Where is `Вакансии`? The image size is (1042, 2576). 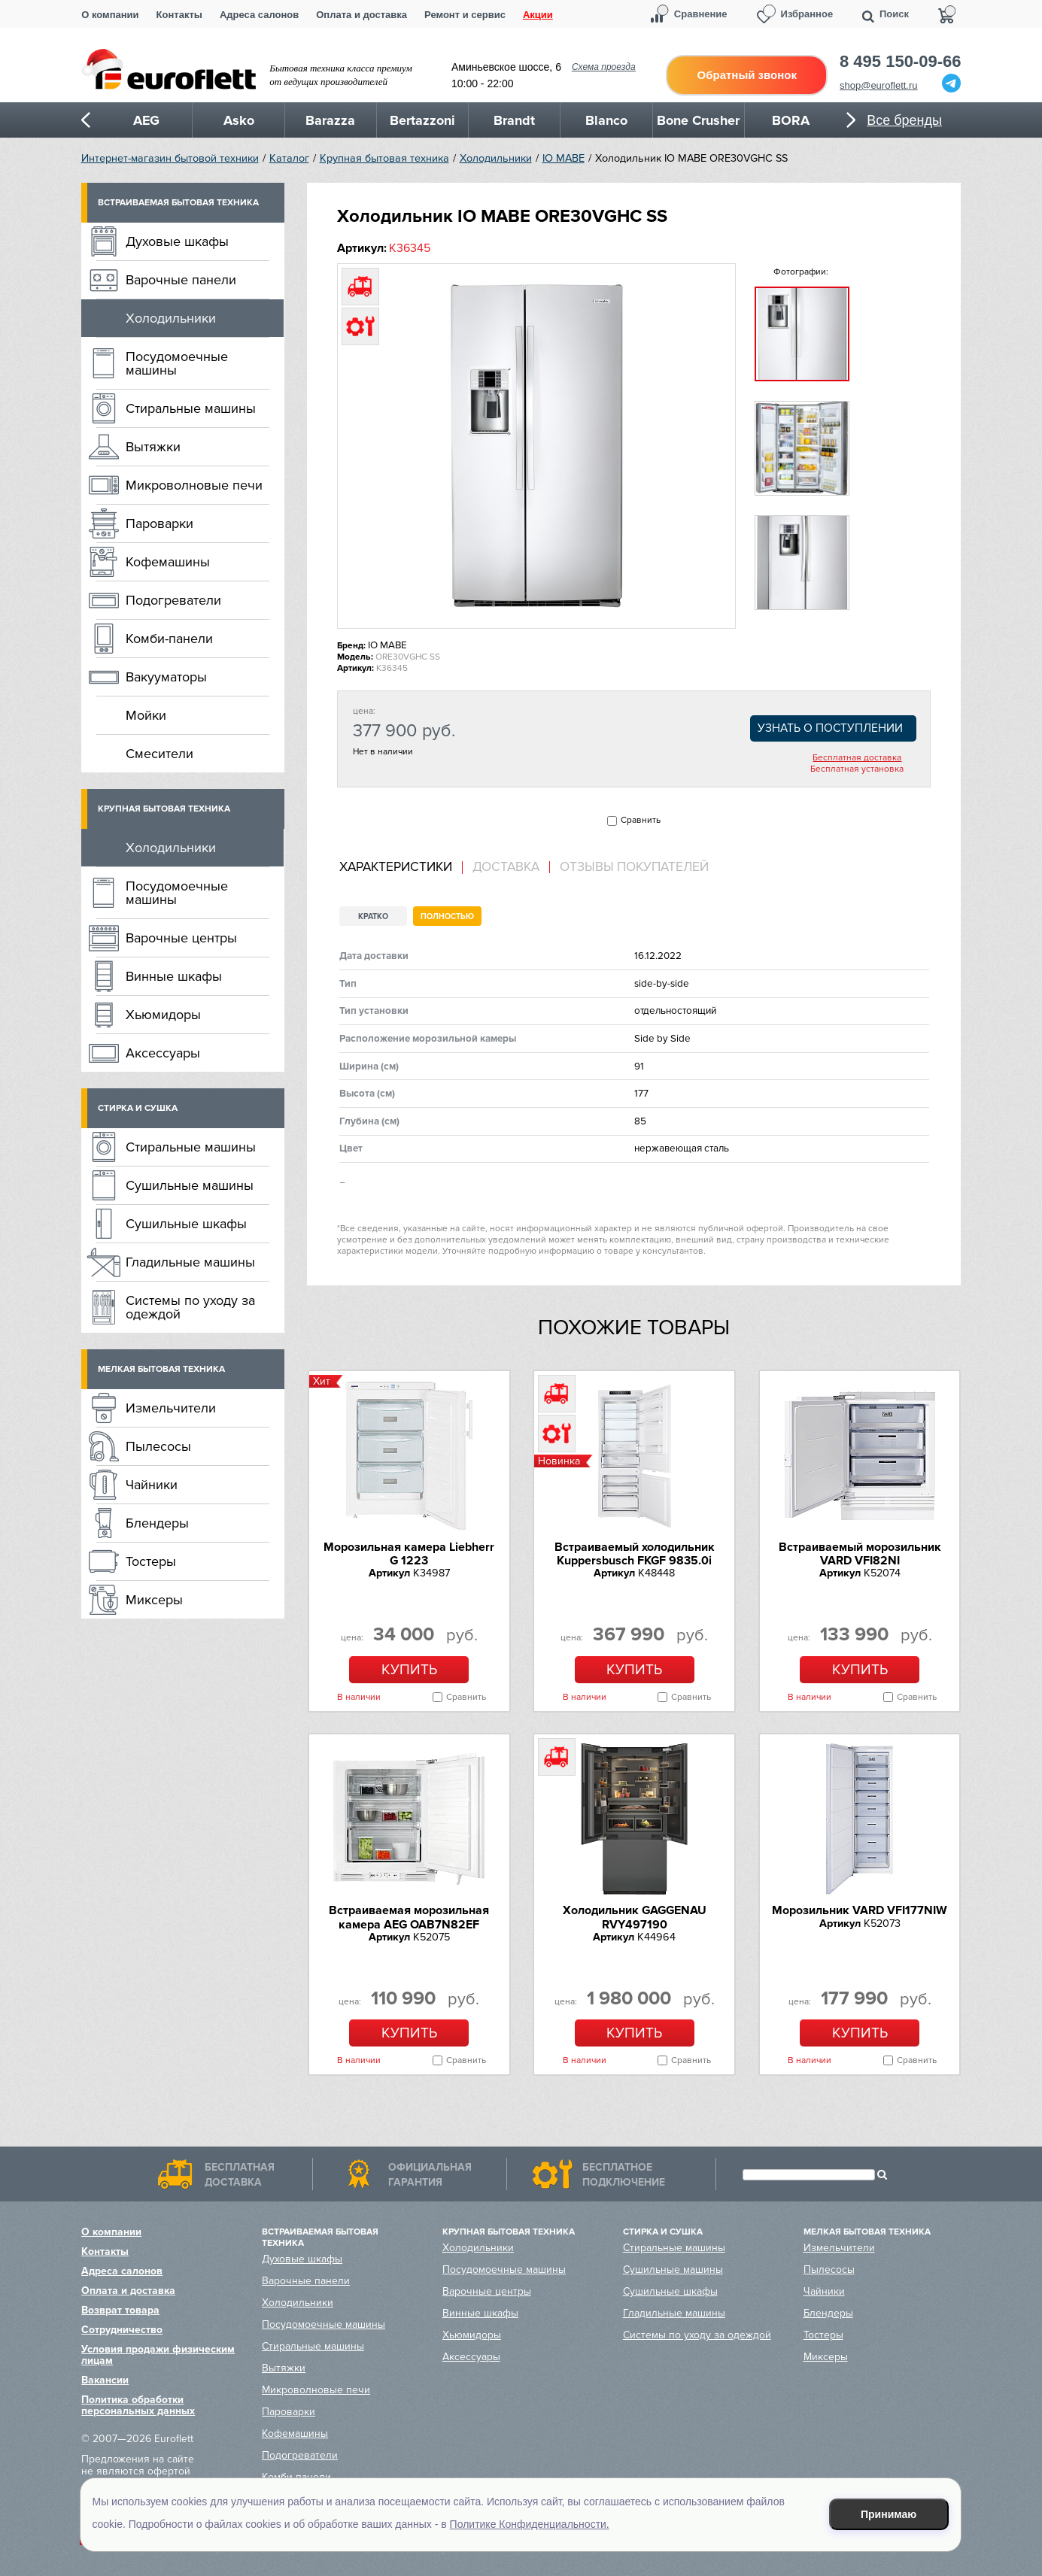 Вакансии is located at coordinates (105, 2380).